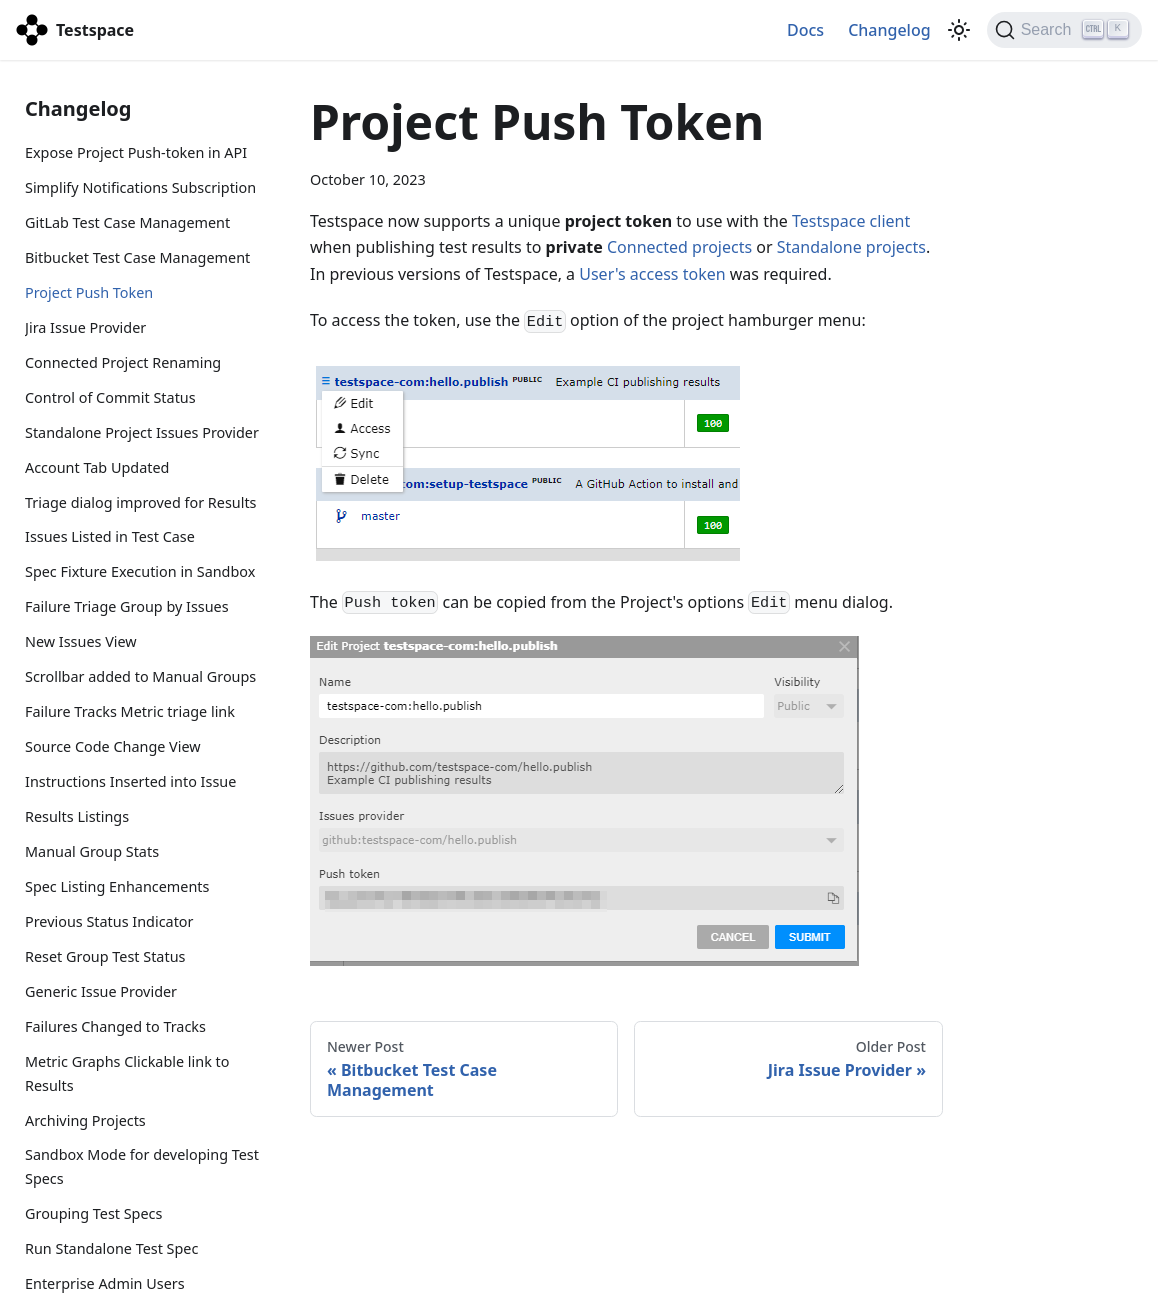 The width and height of the screenshot is (1158, 1303). What do you see at coordinates (140, 571) in the screenshot?
I see `Spec Fixture Execution in Sandbox` at bounding box center [140, 571].